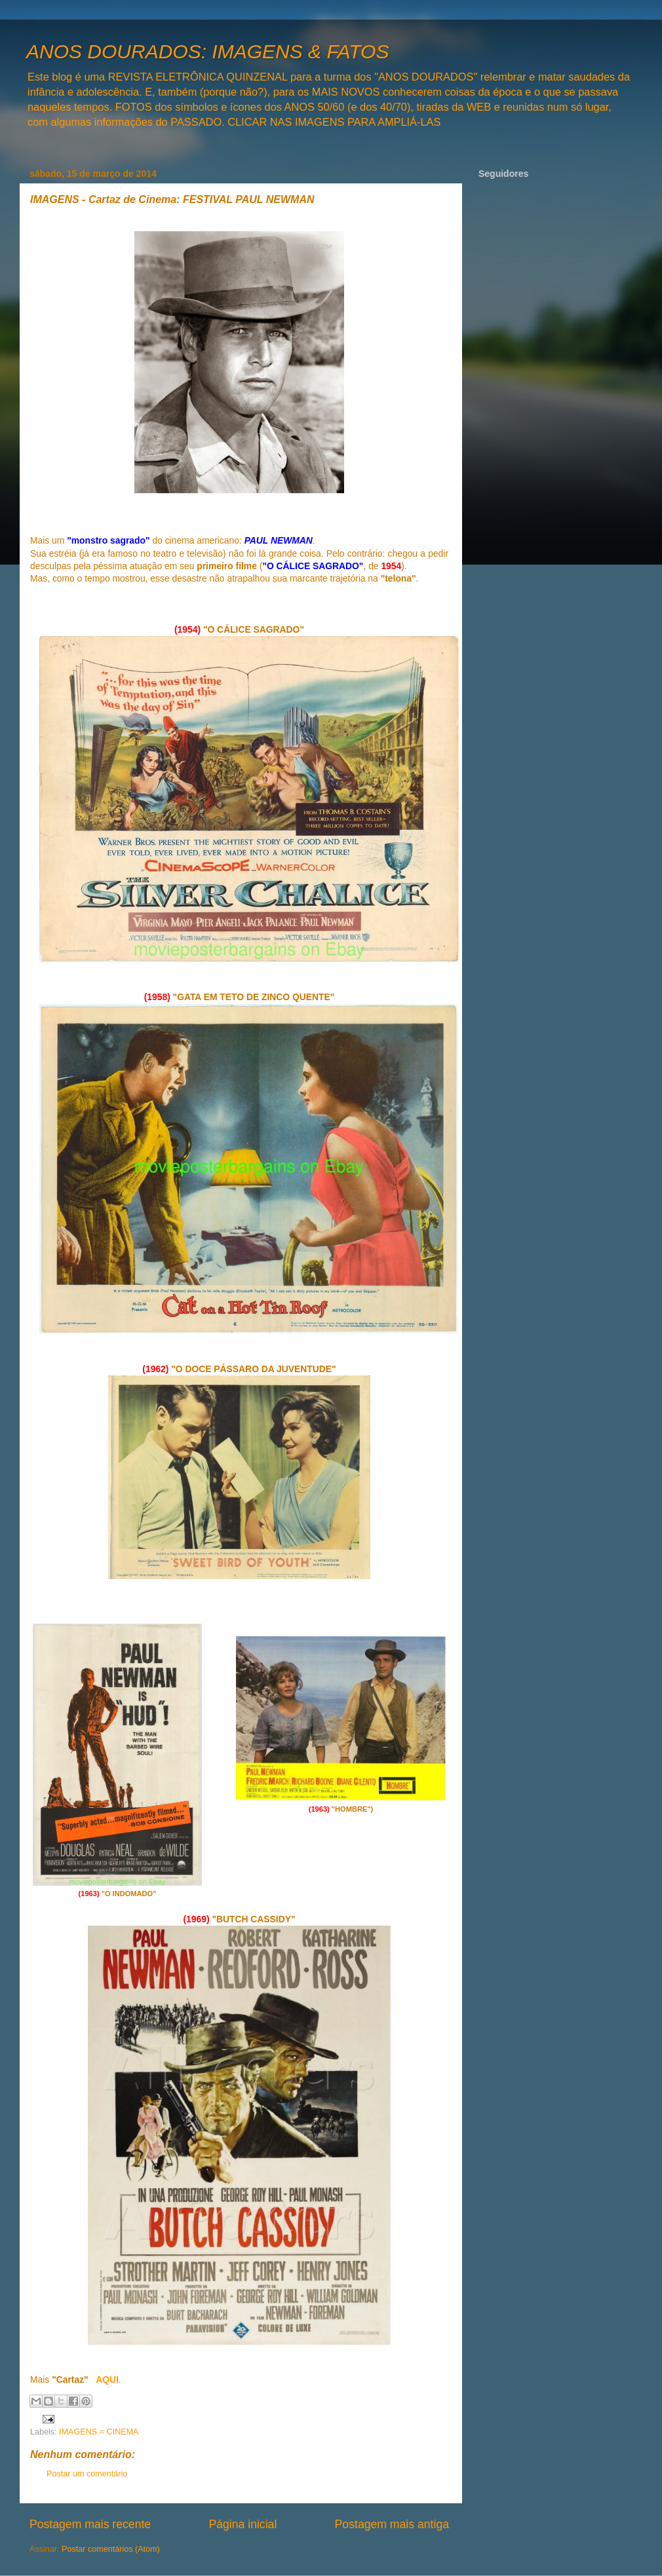 Image resolution: width=662 pixels, height=2576 pixels. Describe the element at coordinates (392, 2524) in the screenshot. I see `Postagem mais antiga` at that location.